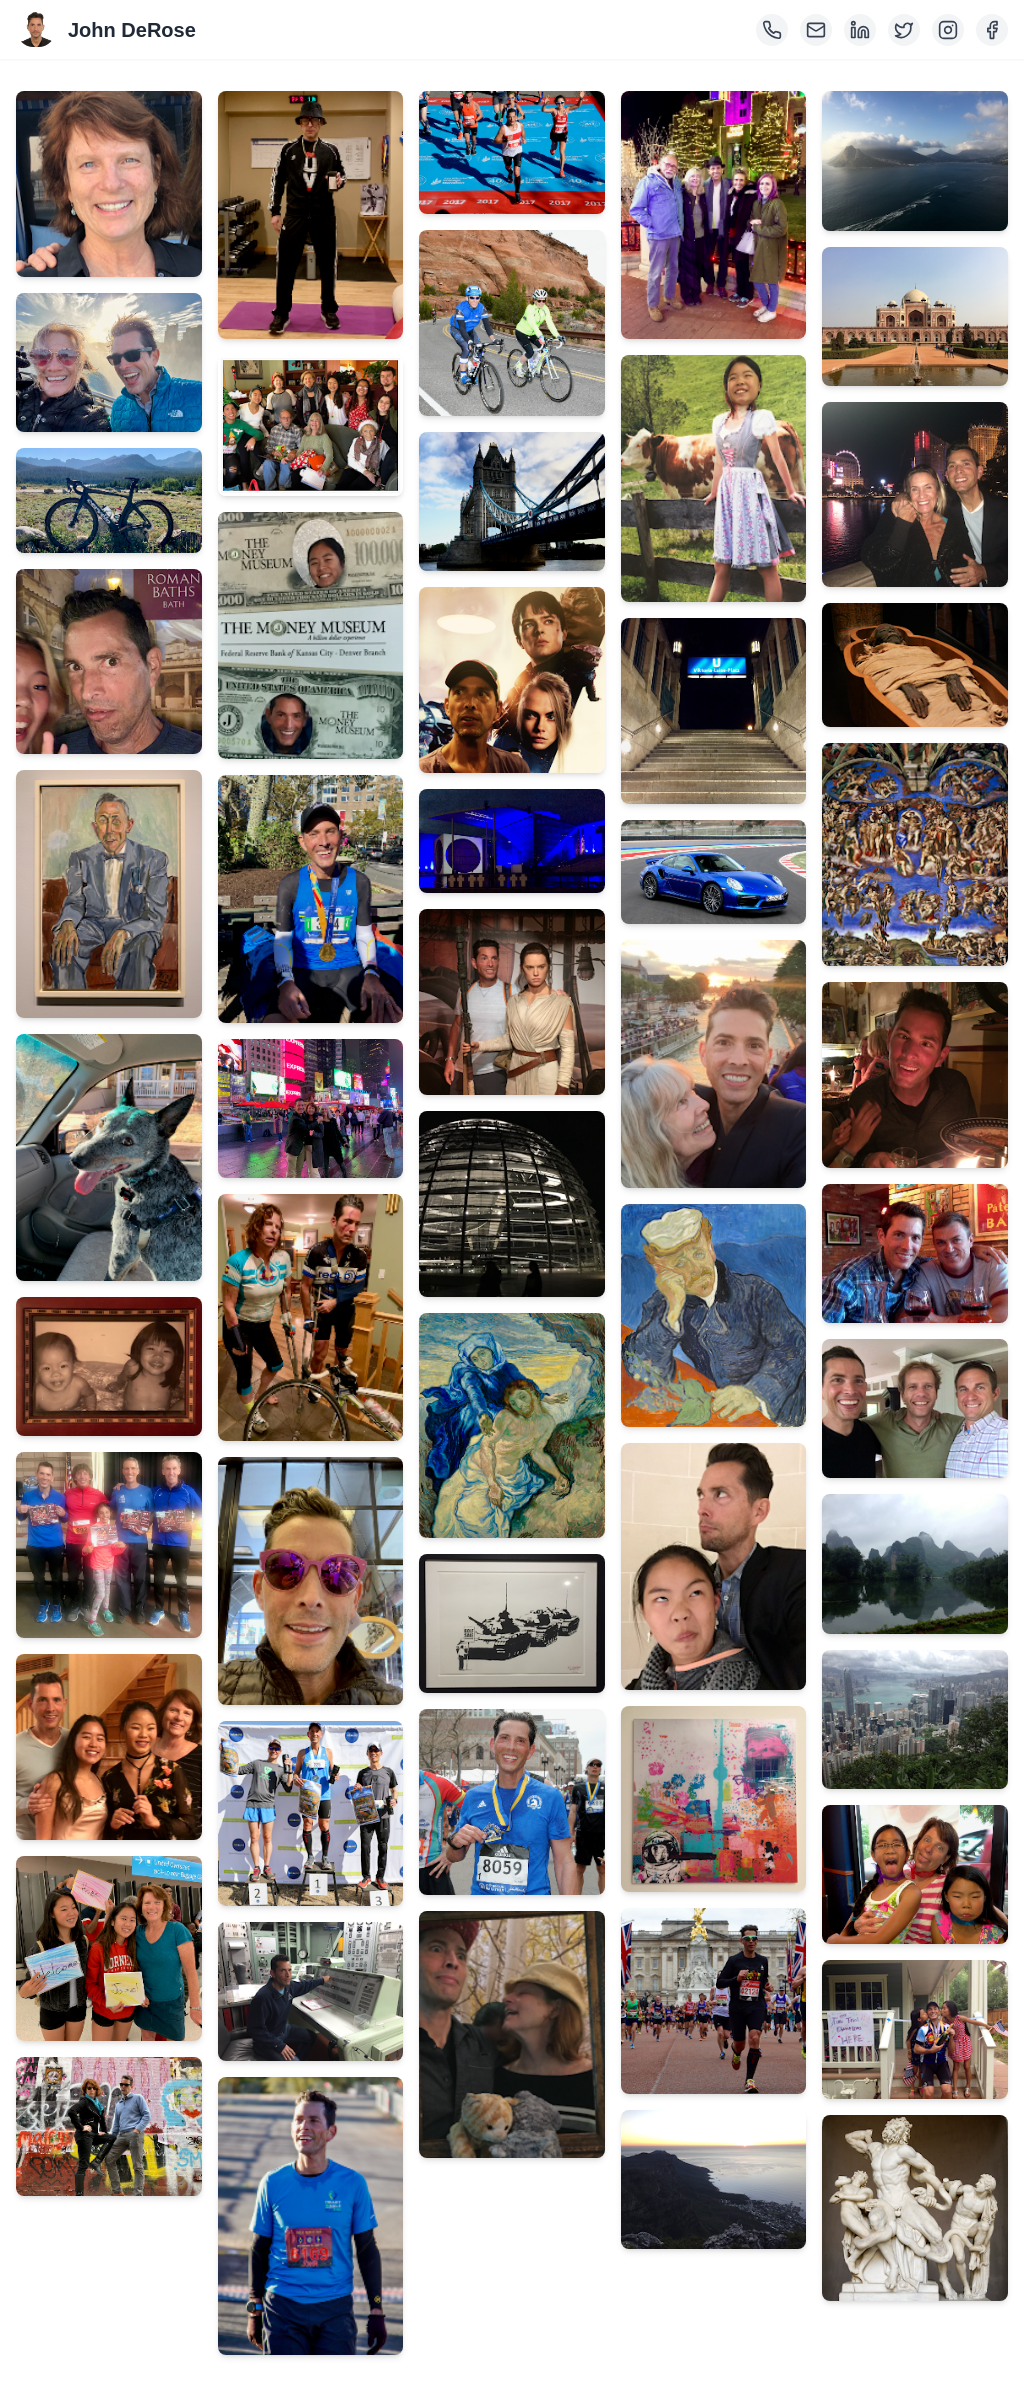 The height and width of the screenshot is (2387, 1024). What do you see at coordinates (109, 500) in the screenshot?
I see `[View image 3: IMG_2428.png]` at bounding box center [109, 500].